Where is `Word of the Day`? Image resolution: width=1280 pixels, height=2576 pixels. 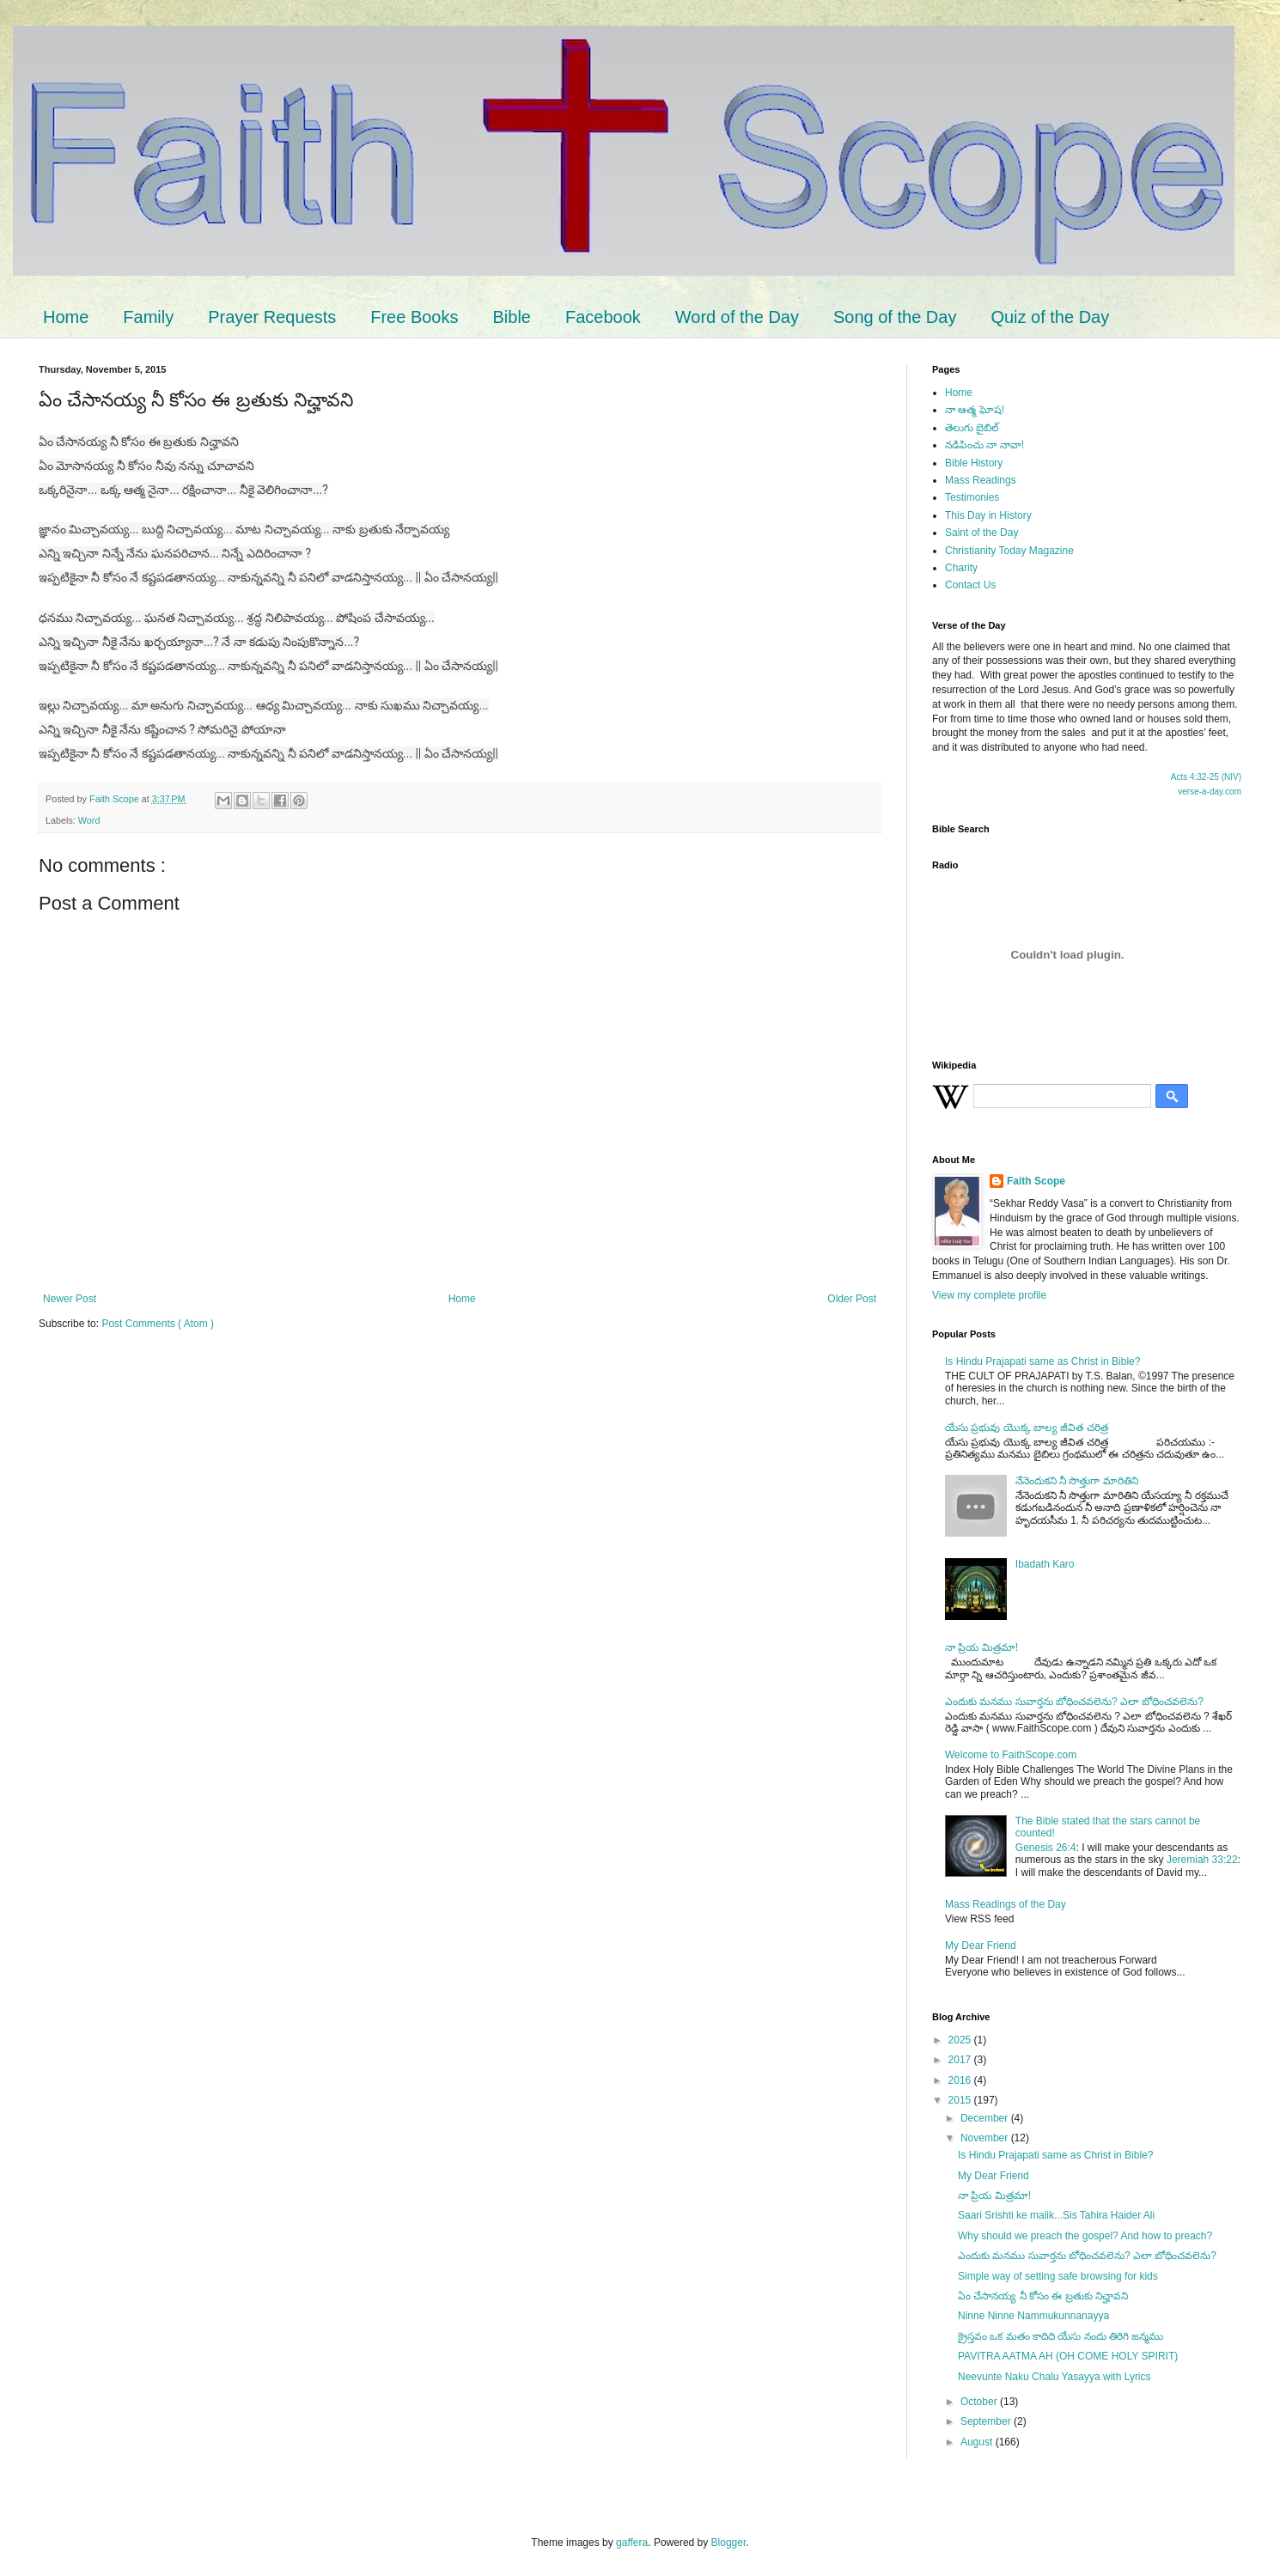
Word of the Day is located at coordinates (737, 317).